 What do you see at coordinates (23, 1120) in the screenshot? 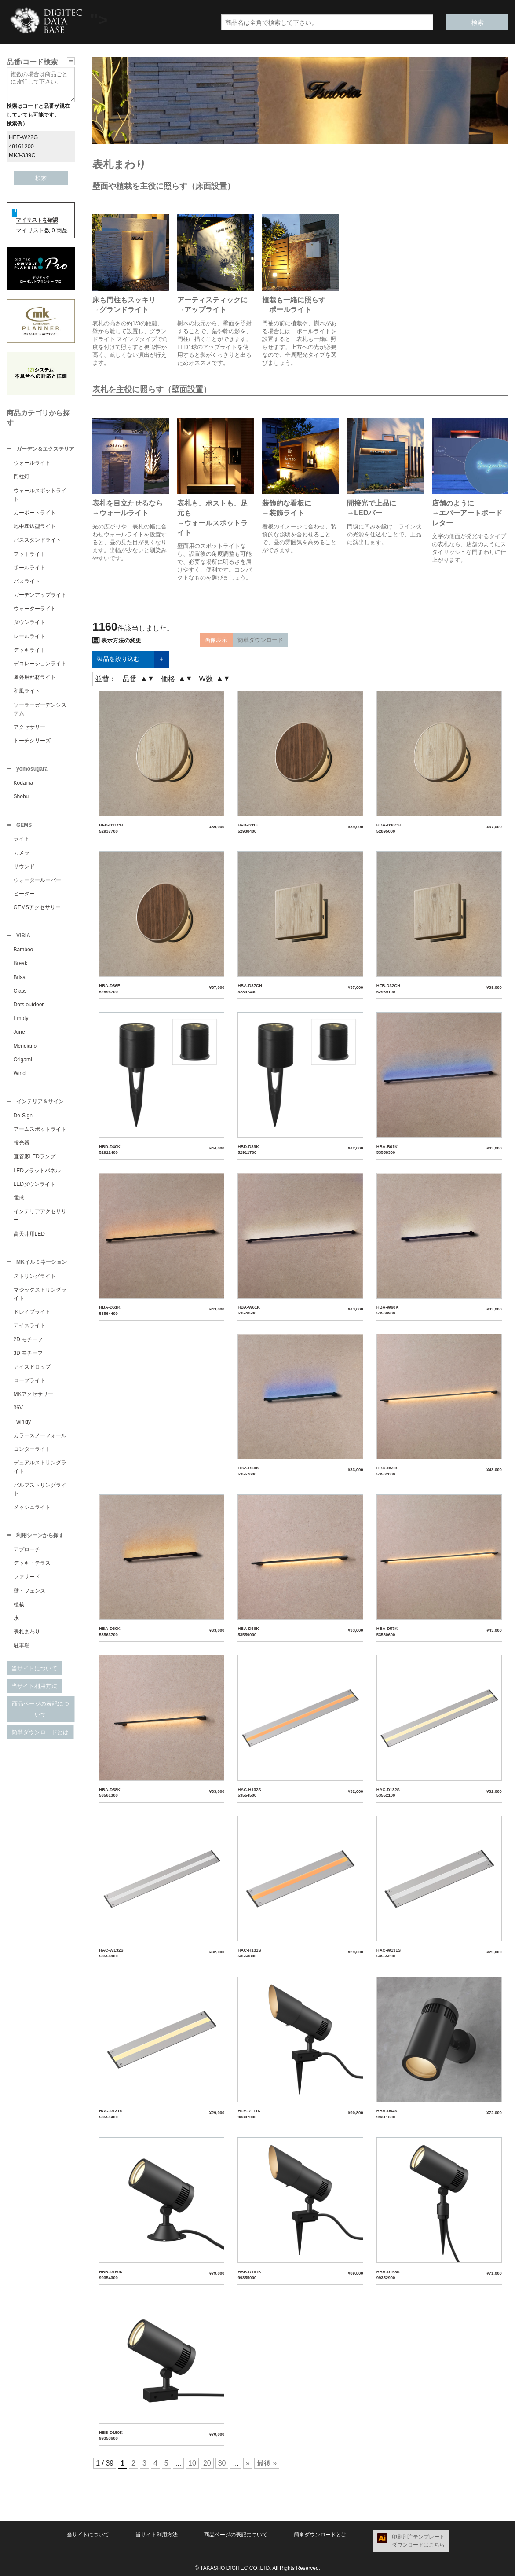
I see `De-Sign` at bounding box center [23, 1120].